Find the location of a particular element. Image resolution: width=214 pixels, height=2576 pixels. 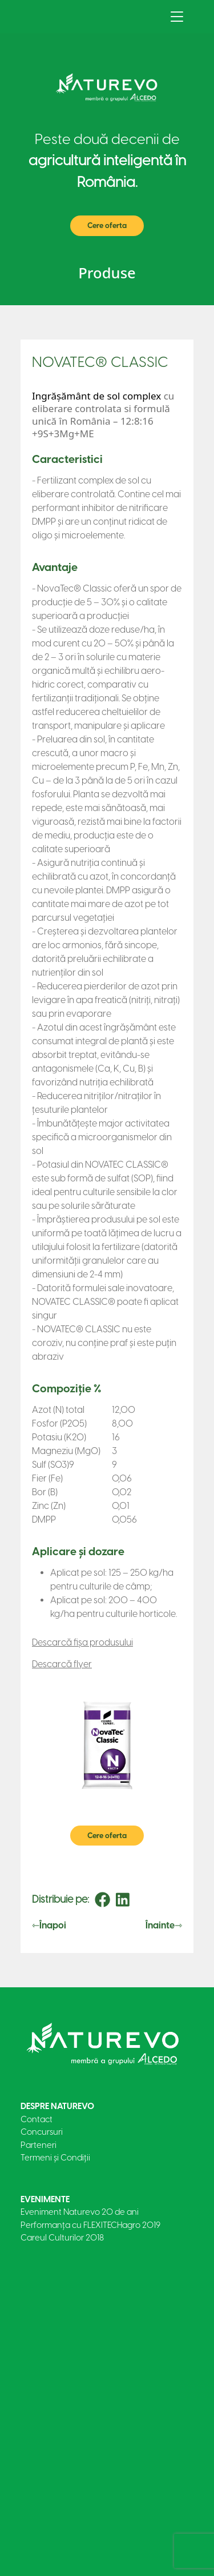

Parteneri is located at coordinates (38, 2145).